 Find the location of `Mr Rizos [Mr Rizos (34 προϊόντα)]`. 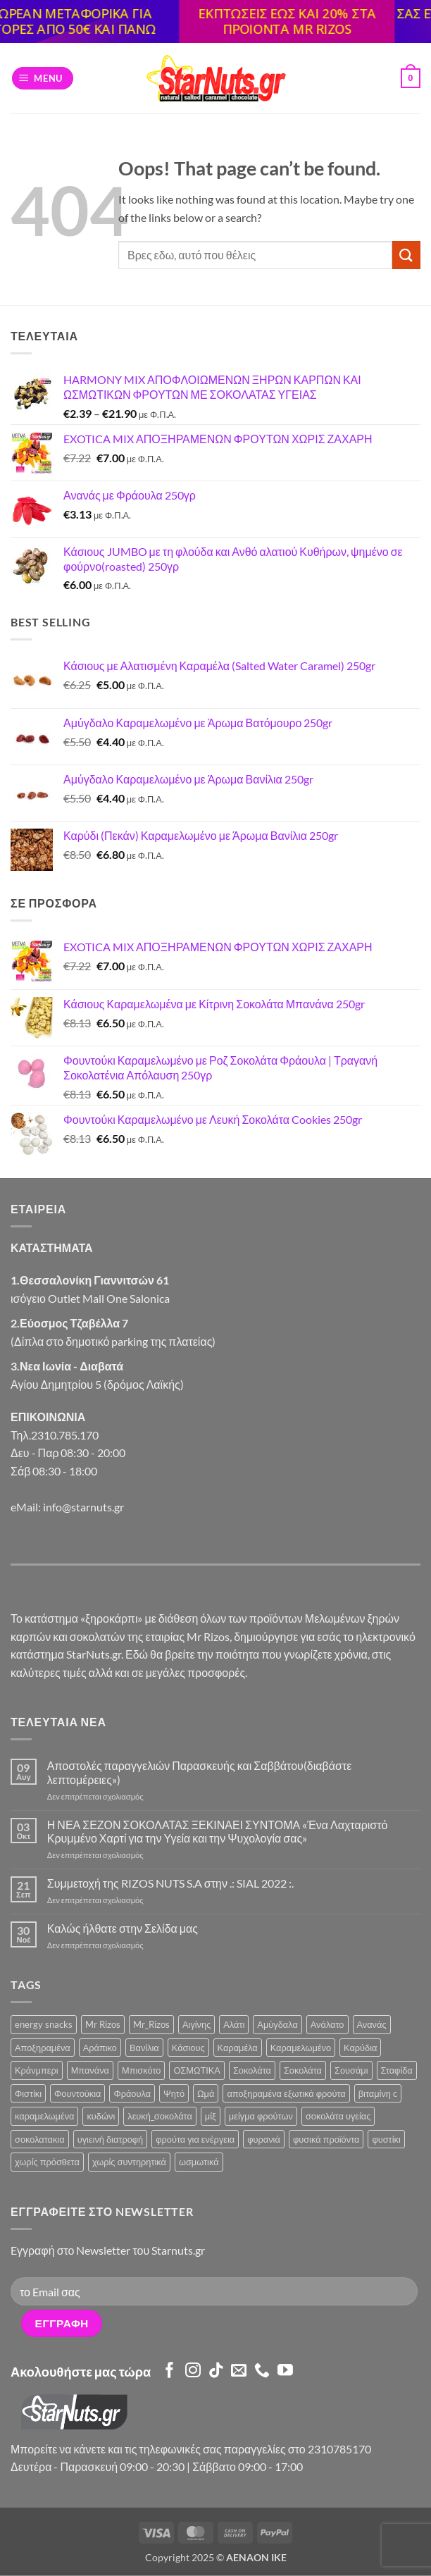

Mr Rizos [Mr Rizos (34 προϊόντα)] is located at coordinates (102, 2024).